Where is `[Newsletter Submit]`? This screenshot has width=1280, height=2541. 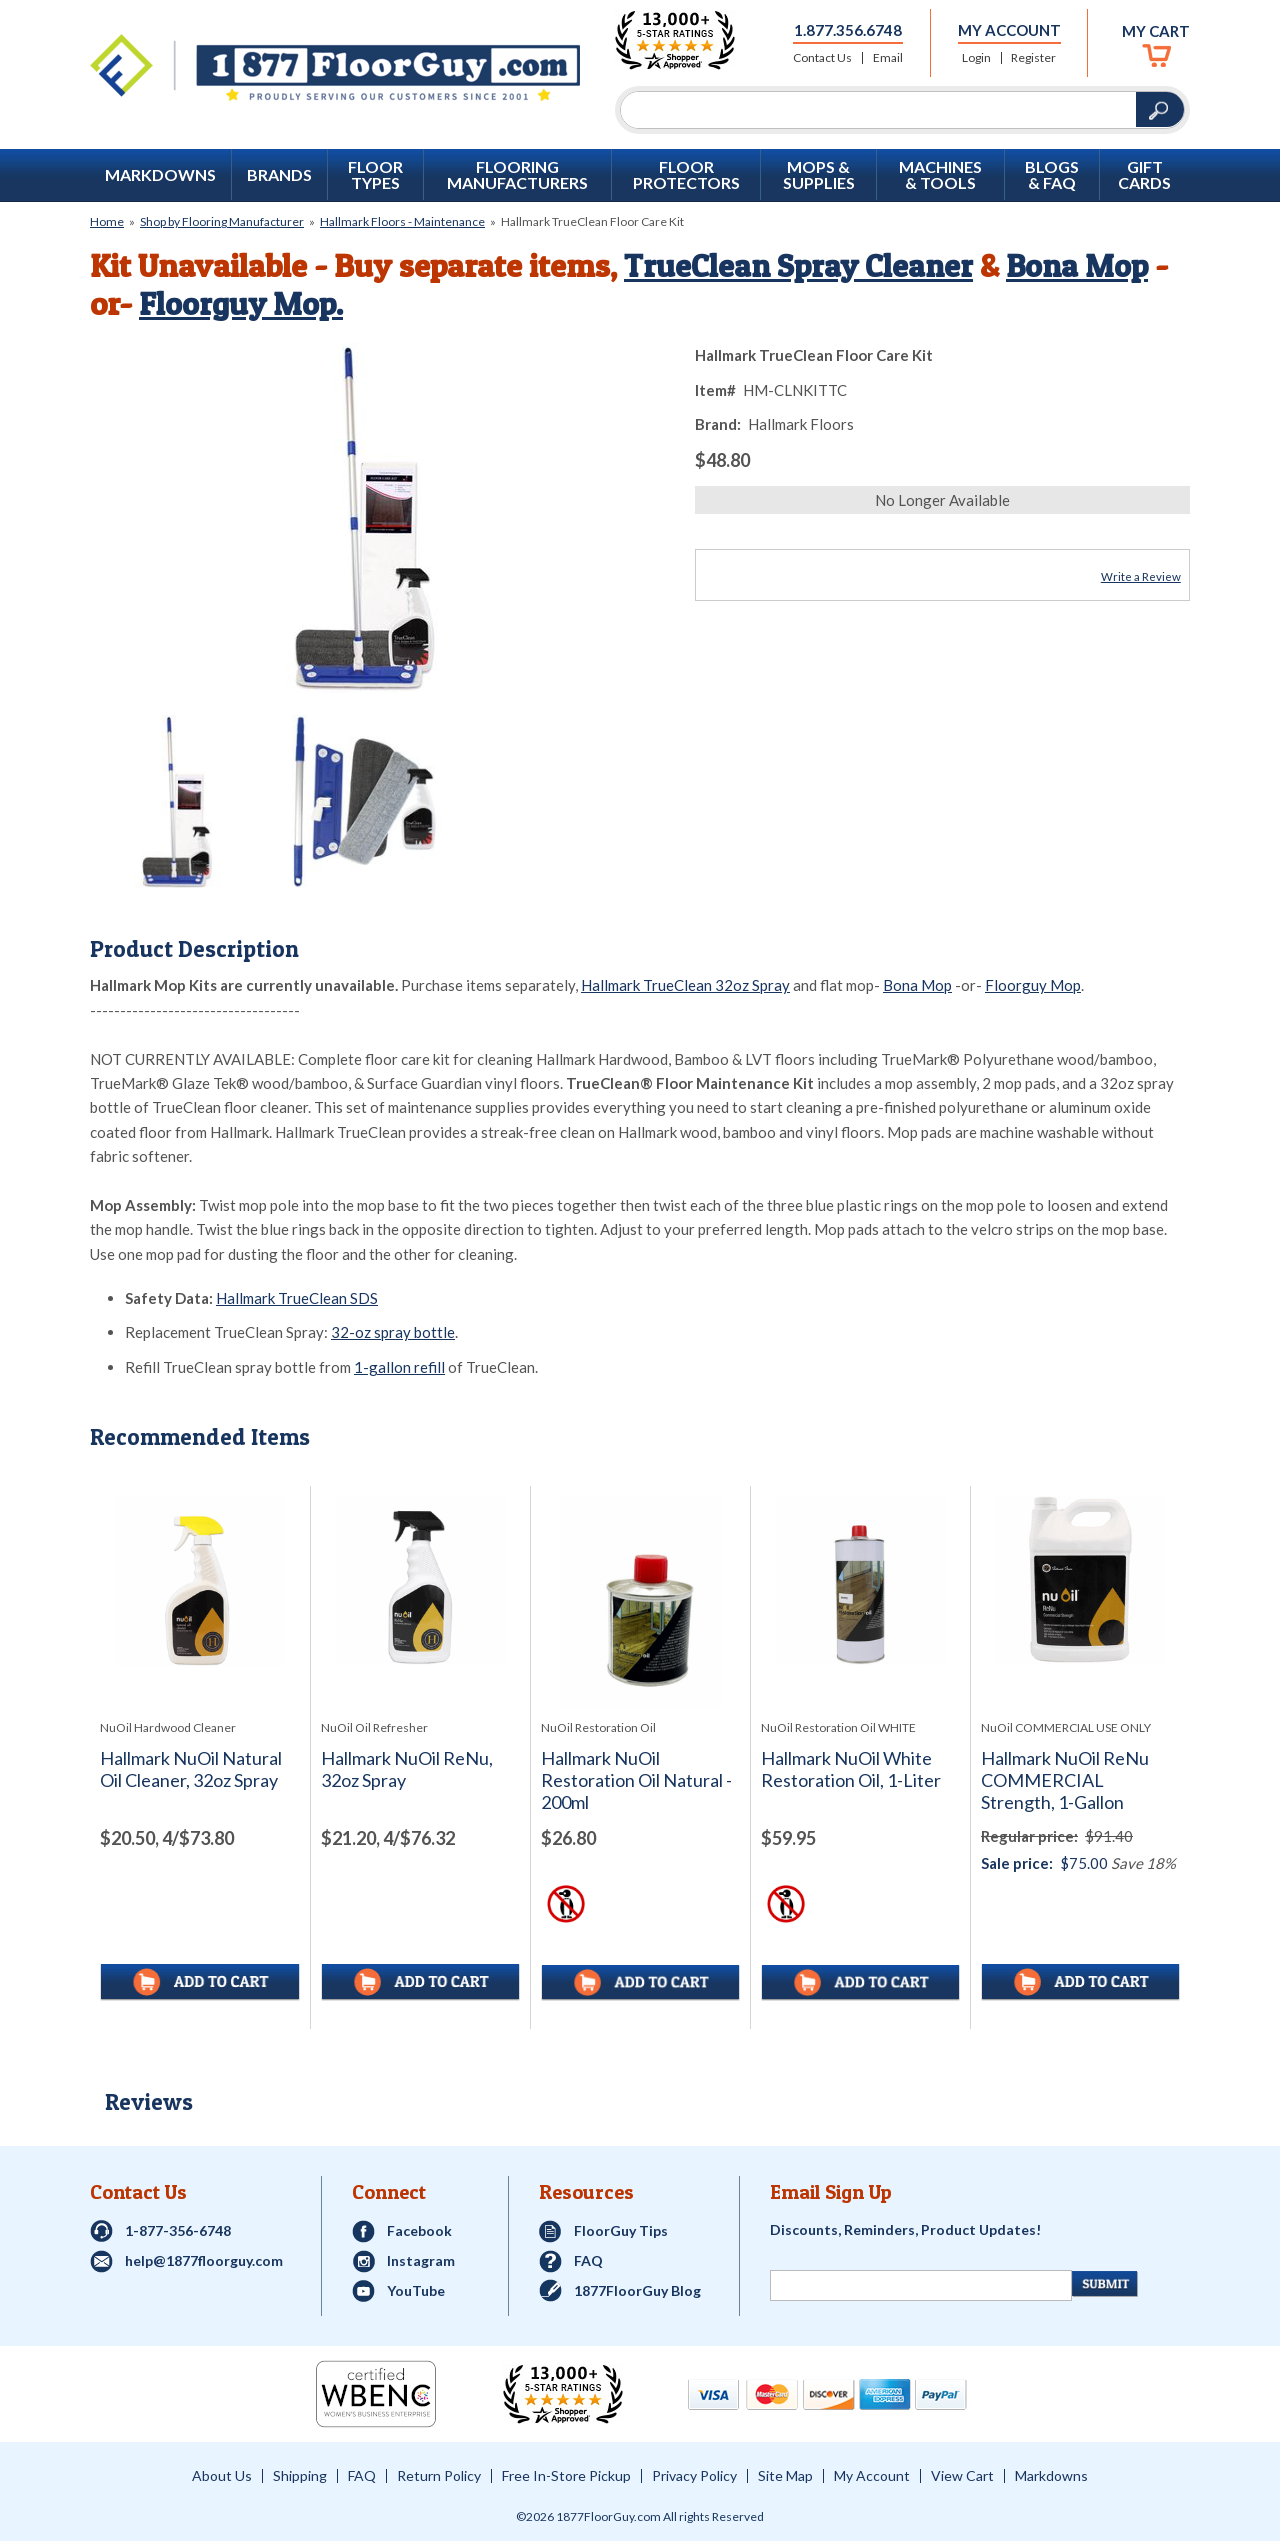
[Newsletter Submit] is located at coordinates (1105, 2284).